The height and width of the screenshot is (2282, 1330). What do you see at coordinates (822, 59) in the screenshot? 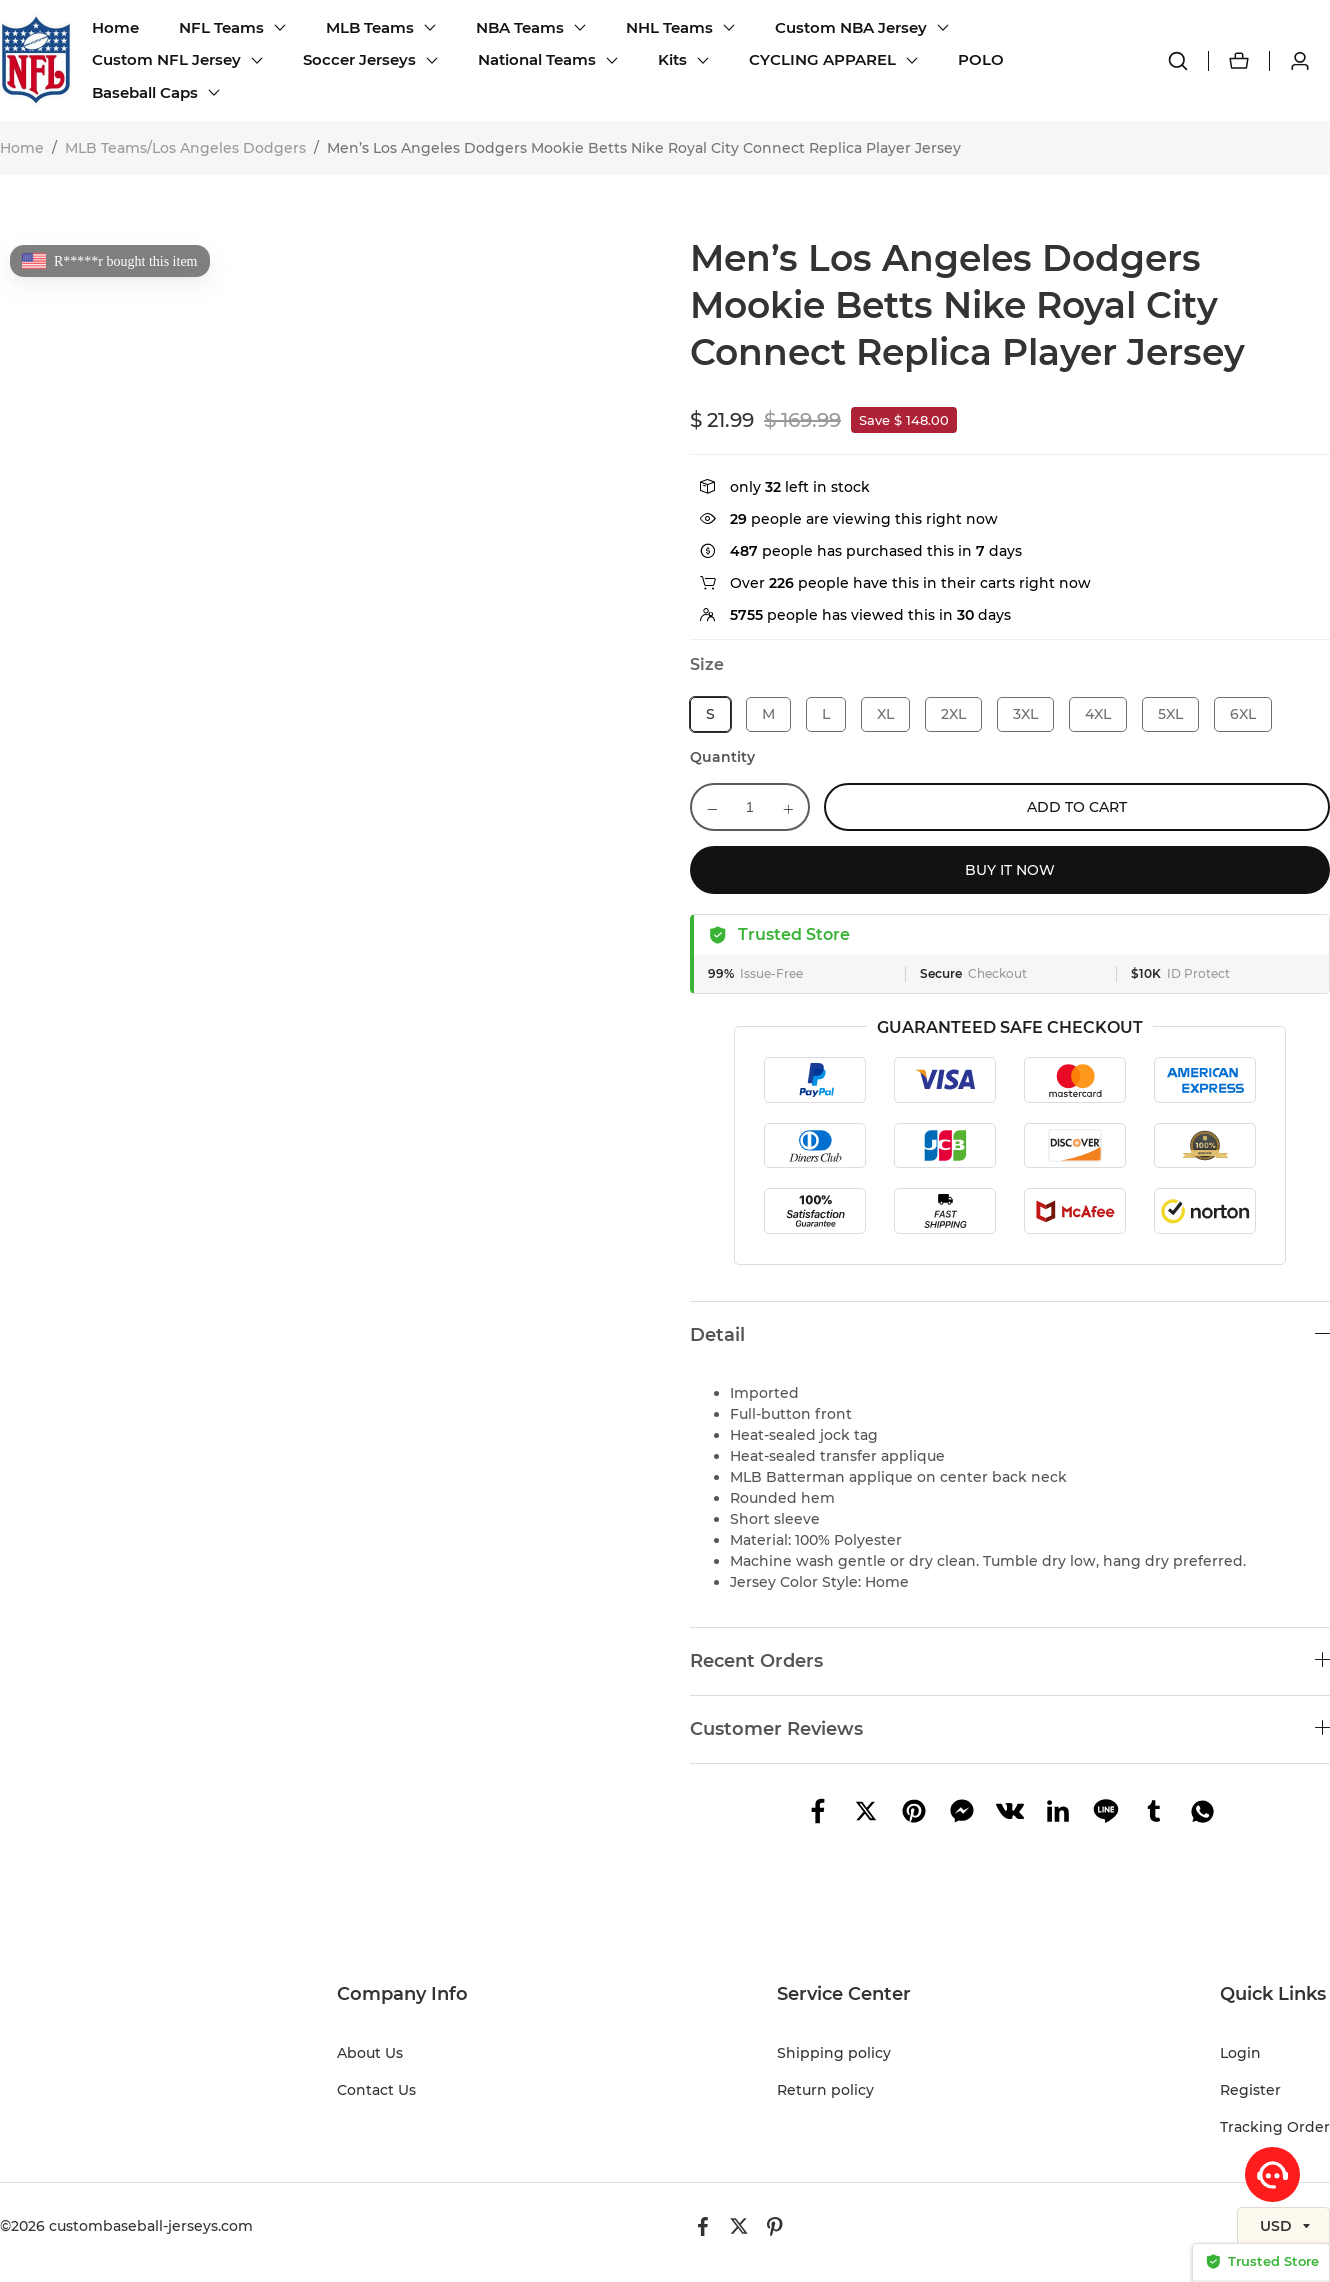
I see `CYCLING APPAREL` at bounding box center [822, 59].